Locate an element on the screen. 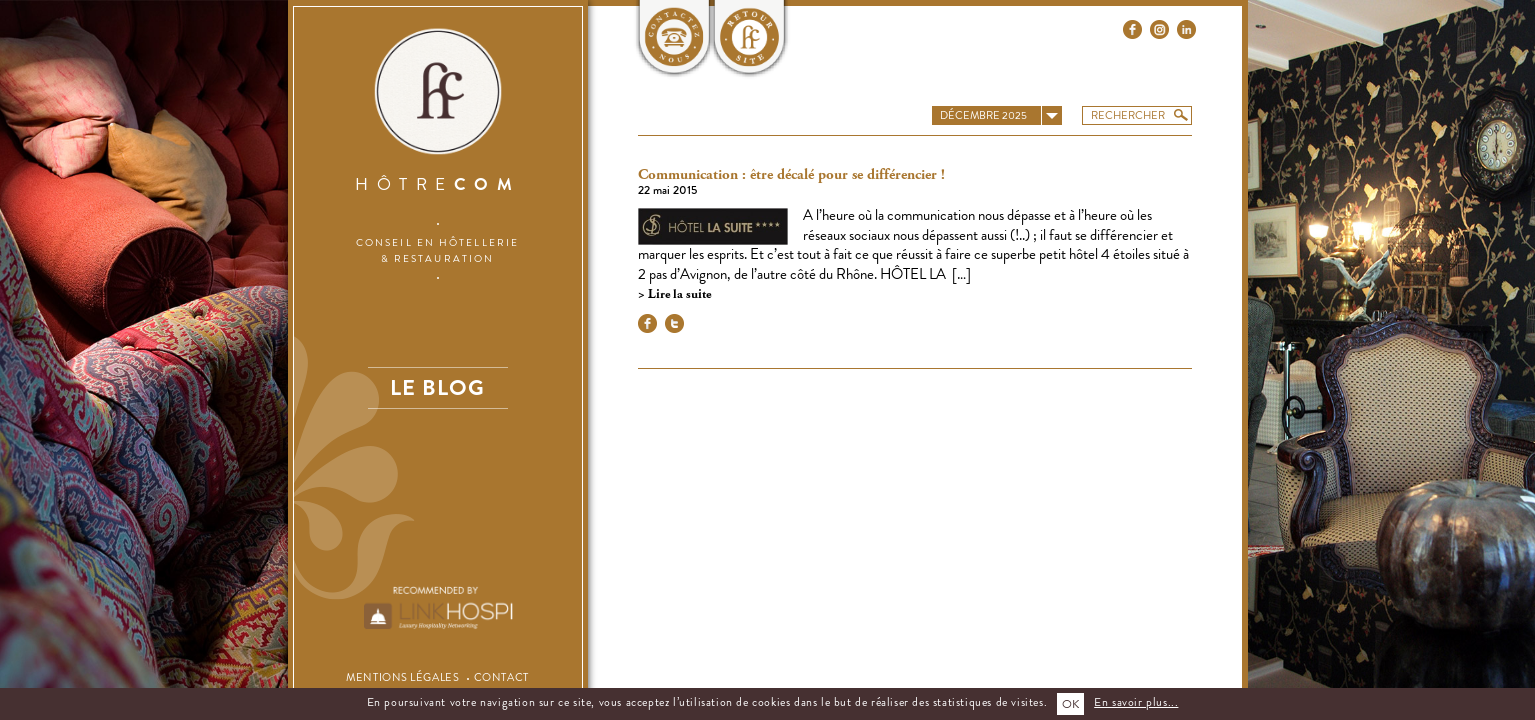 This screenshot has height=720, width=1535. En savoir plus... is located at coordinates (1136, 702).